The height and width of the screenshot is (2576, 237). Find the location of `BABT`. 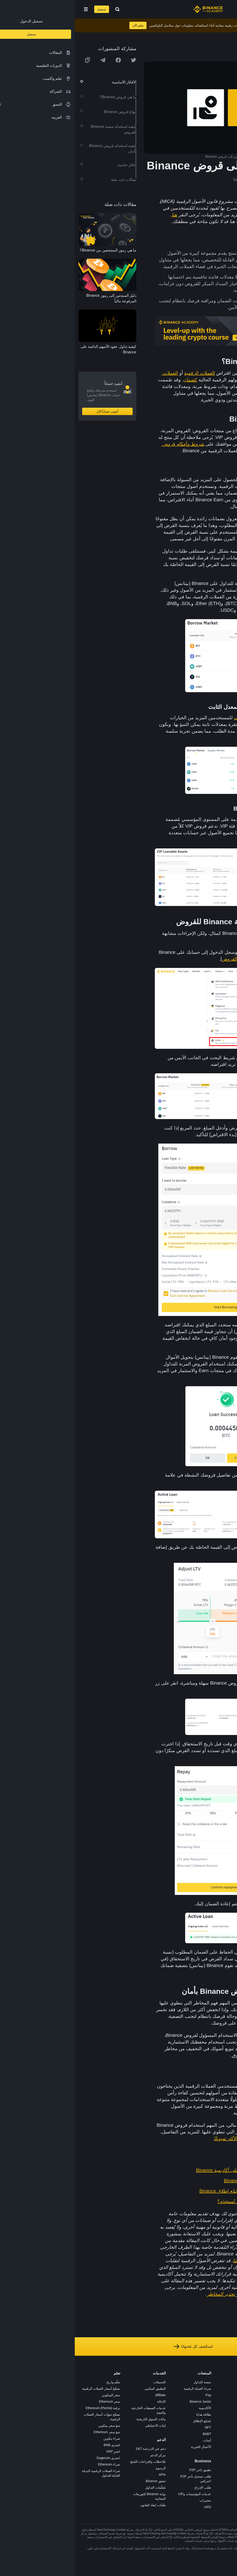

BABT is located at coordinates (132, 2434).